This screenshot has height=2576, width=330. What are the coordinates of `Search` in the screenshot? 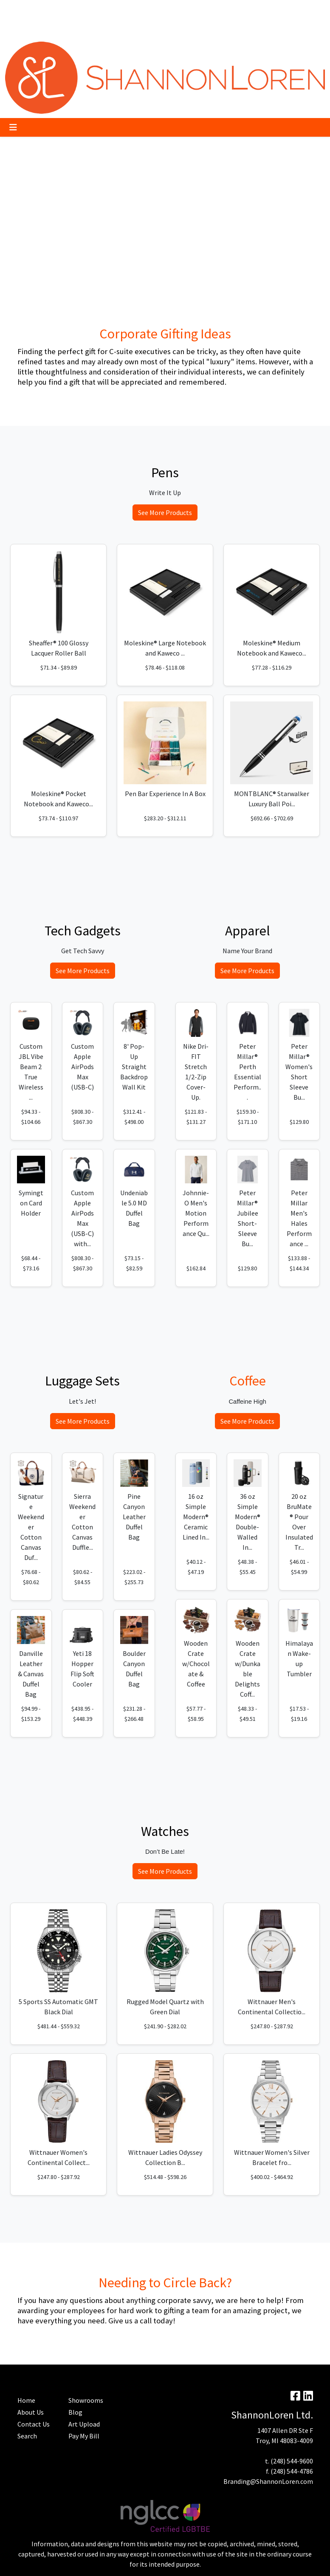 It's located at (202, 9).